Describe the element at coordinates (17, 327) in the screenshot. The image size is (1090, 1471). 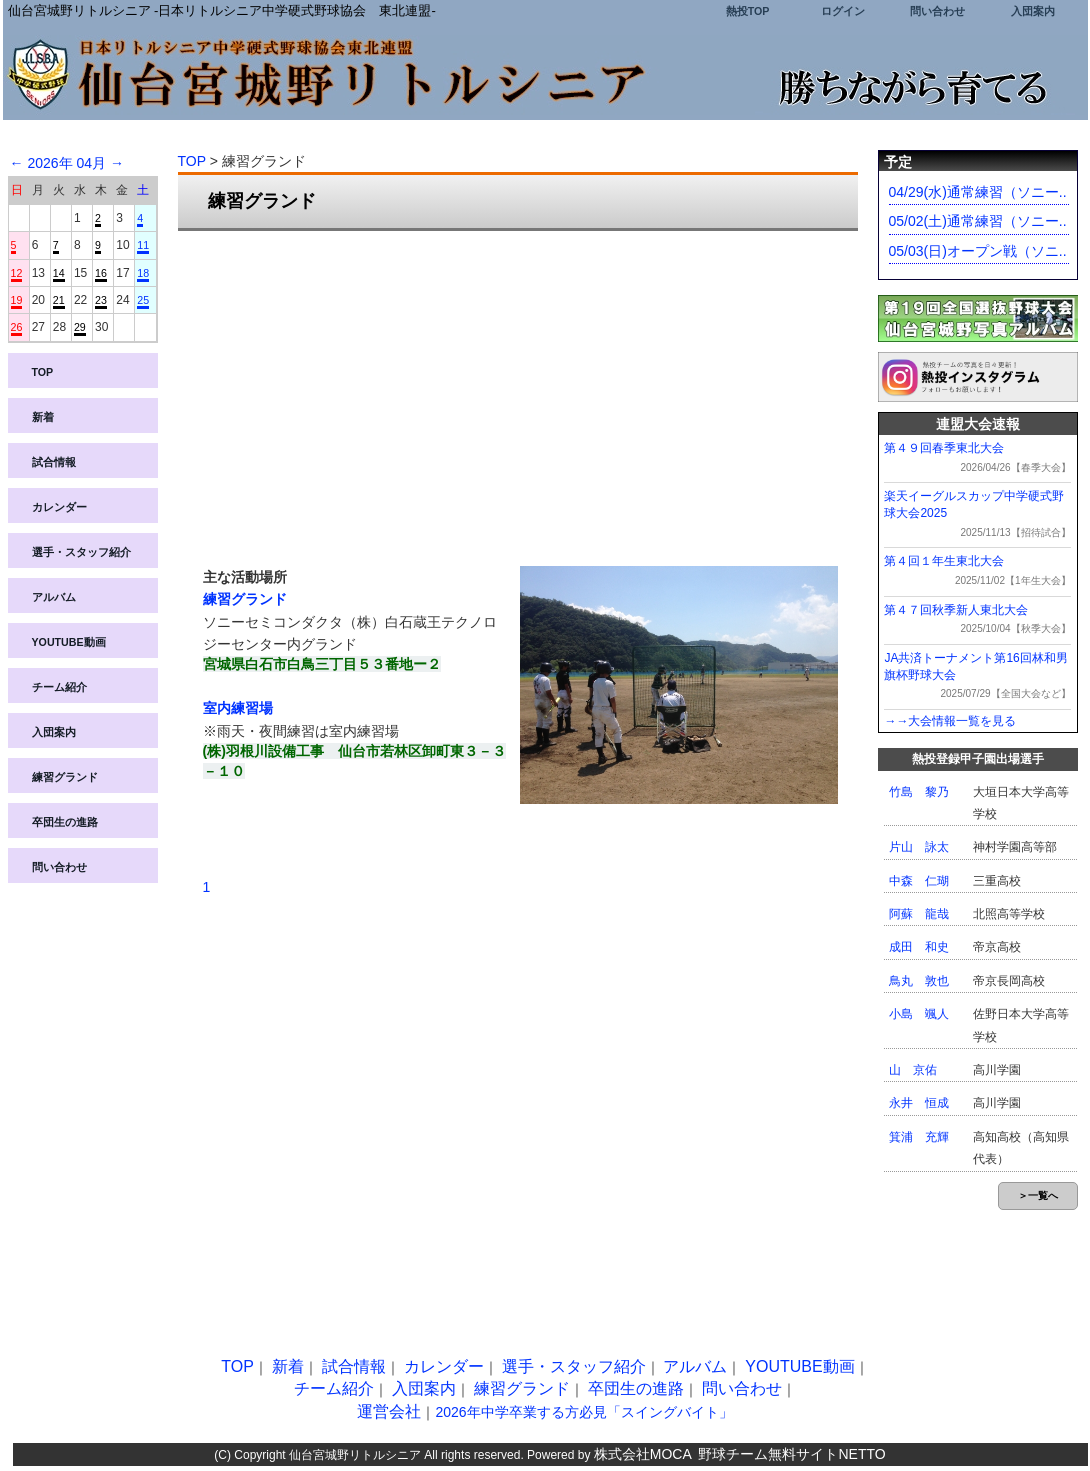
I see `26` at that location.